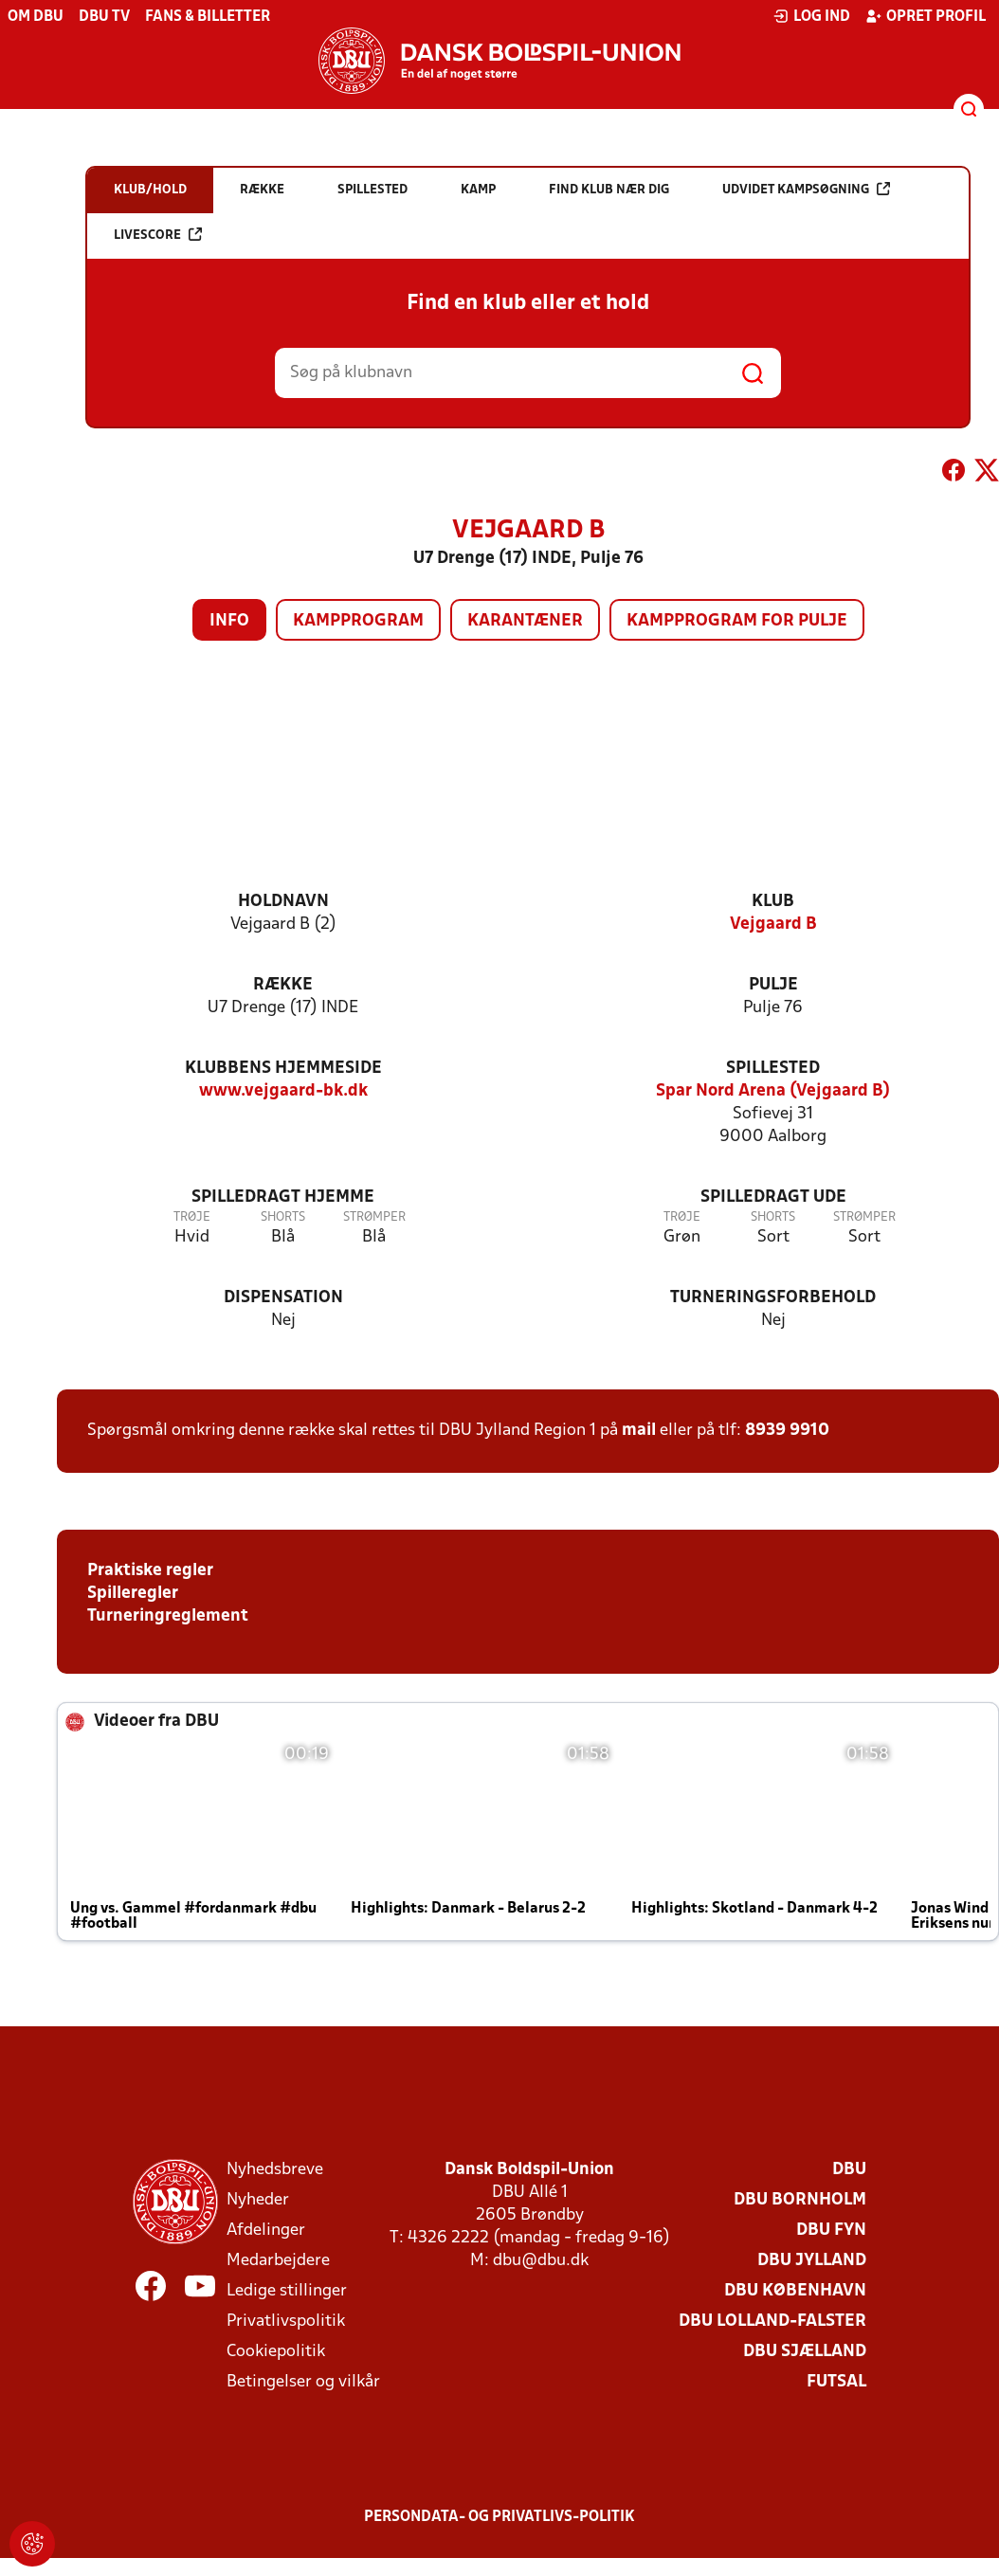 The width and height of the screenshot is (999, 2576). I want to click on Holdnavn, so click(283, 902).